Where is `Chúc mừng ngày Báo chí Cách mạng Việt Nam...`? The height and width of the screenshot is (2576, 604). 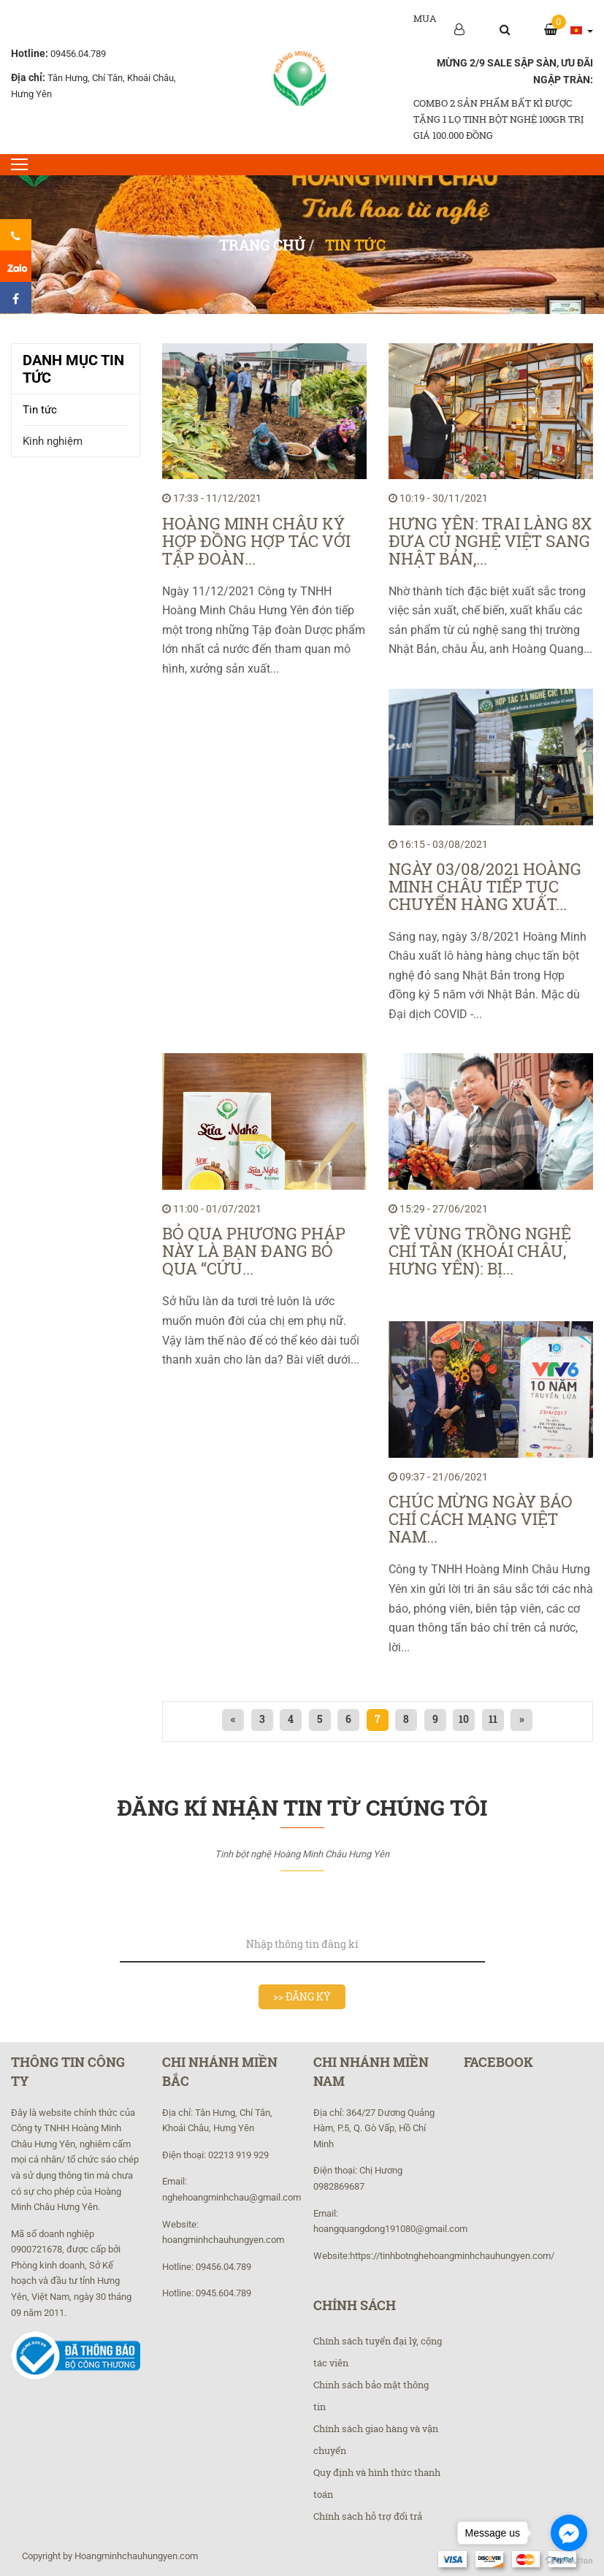 Chúc mừng ngày Báo chí Cách mạng Việt Nam... is located at coordinates (481, 1519).